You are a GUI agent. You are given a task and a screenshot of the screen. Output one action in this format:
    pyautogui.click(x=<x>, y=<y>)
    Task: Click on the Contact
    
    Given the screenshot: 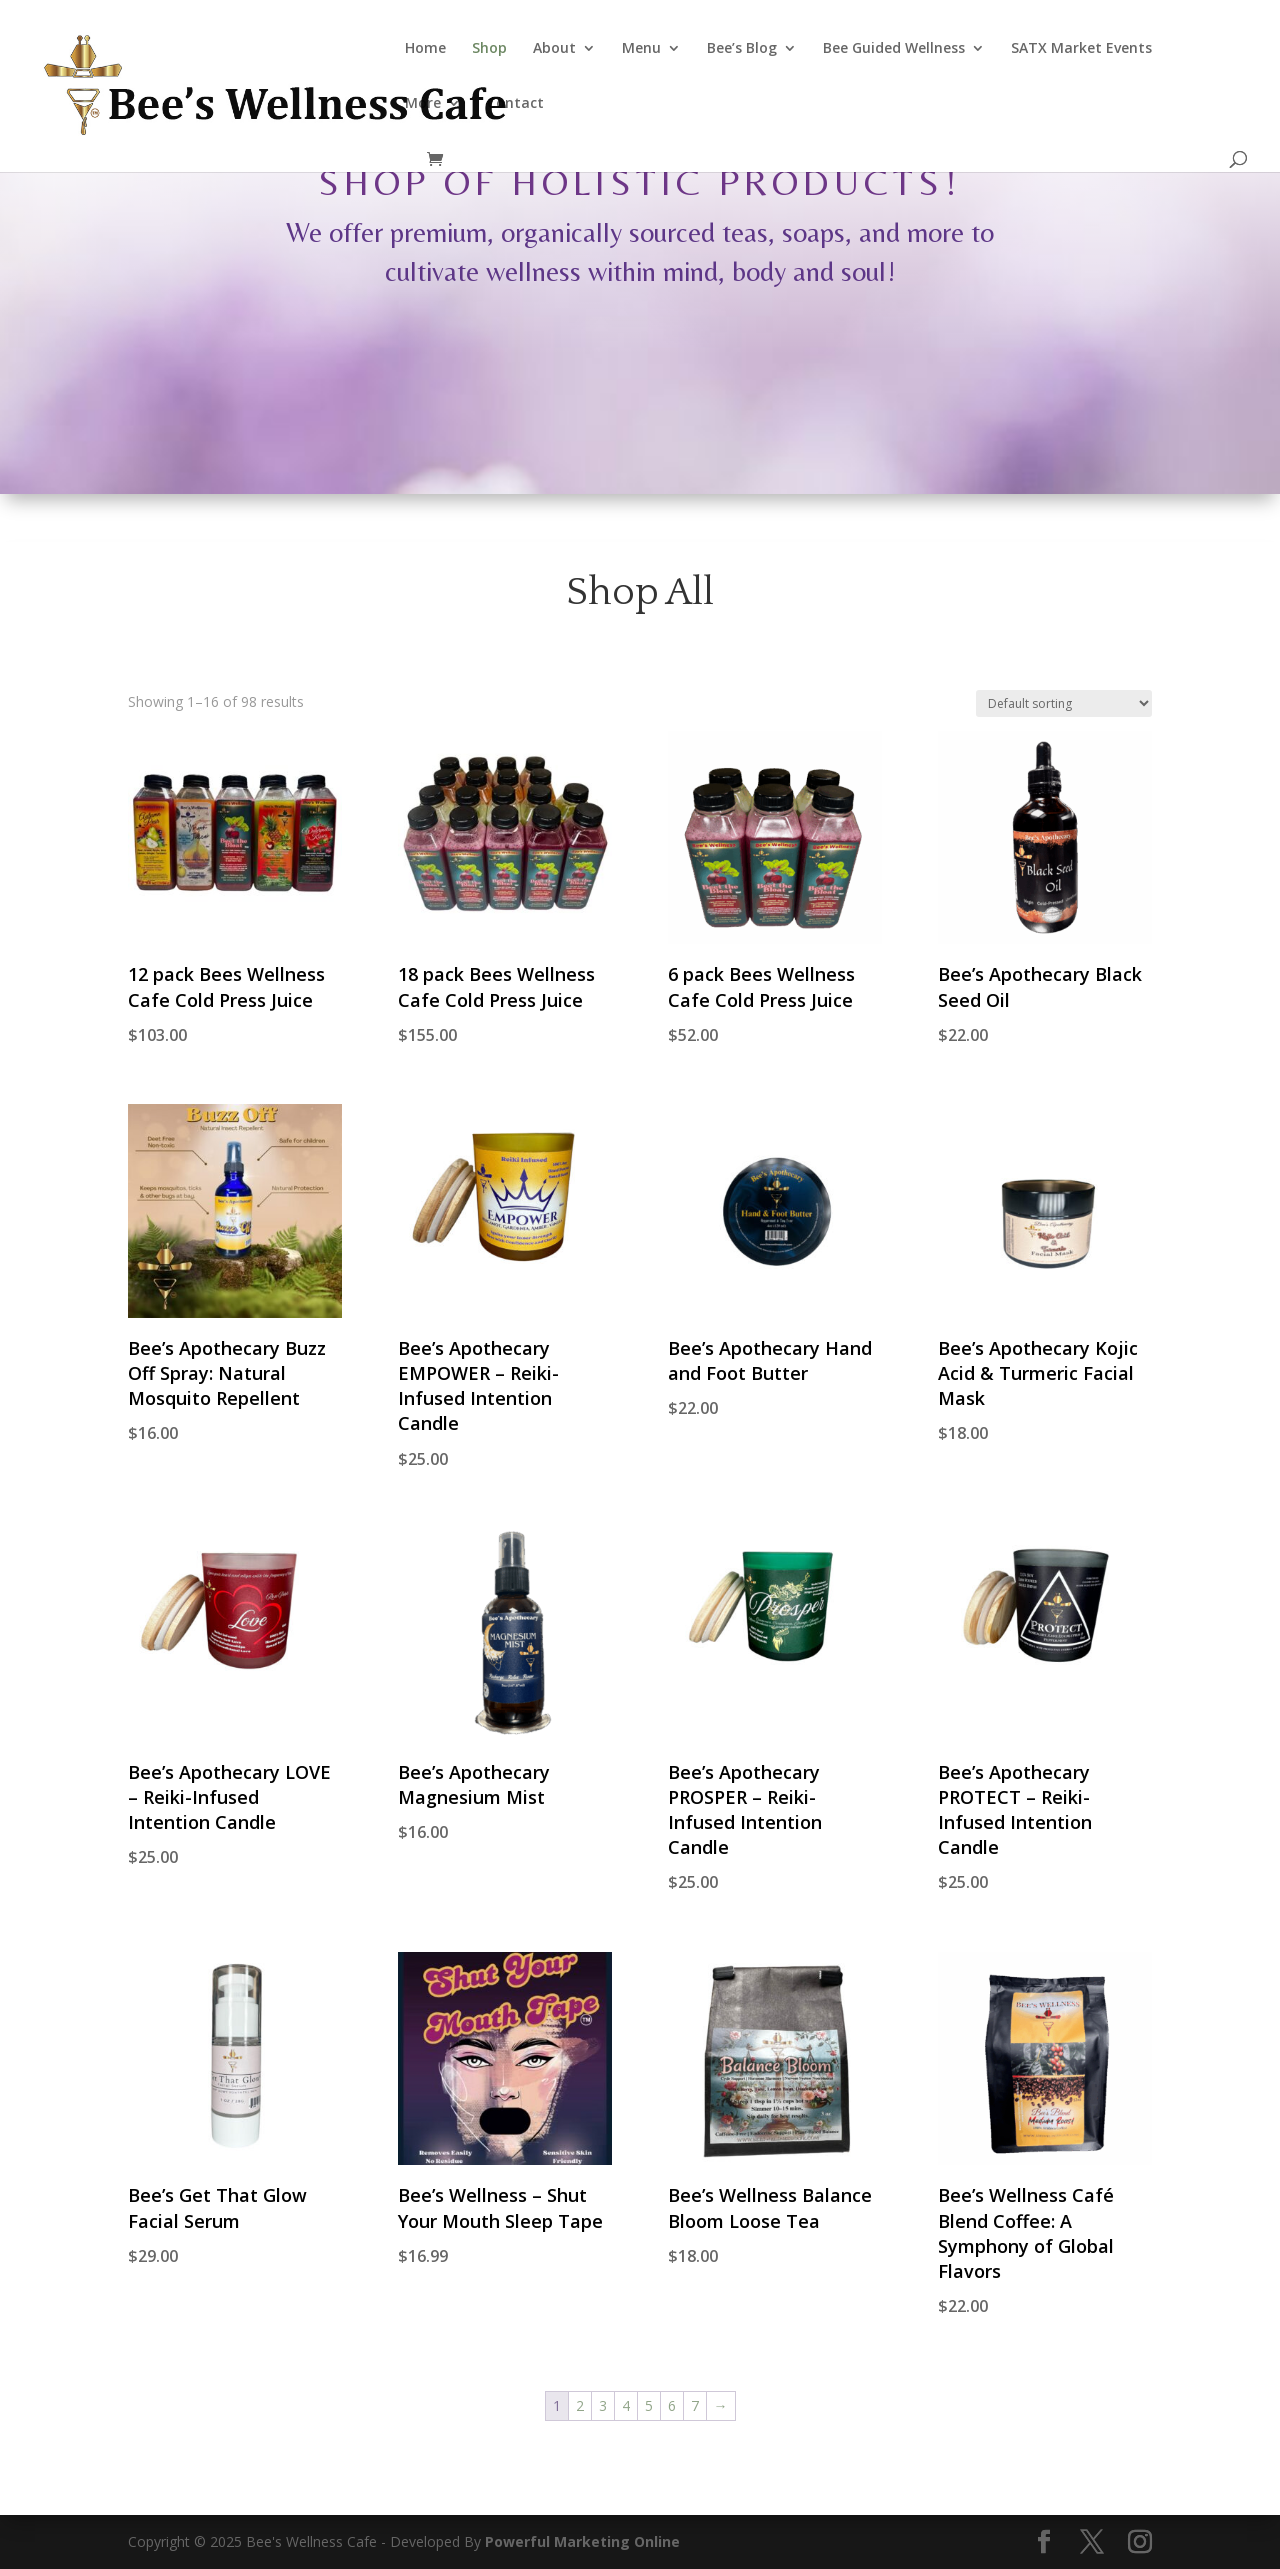 What is the action you would take?
    pyautogui.click(x=515, y=104)
    